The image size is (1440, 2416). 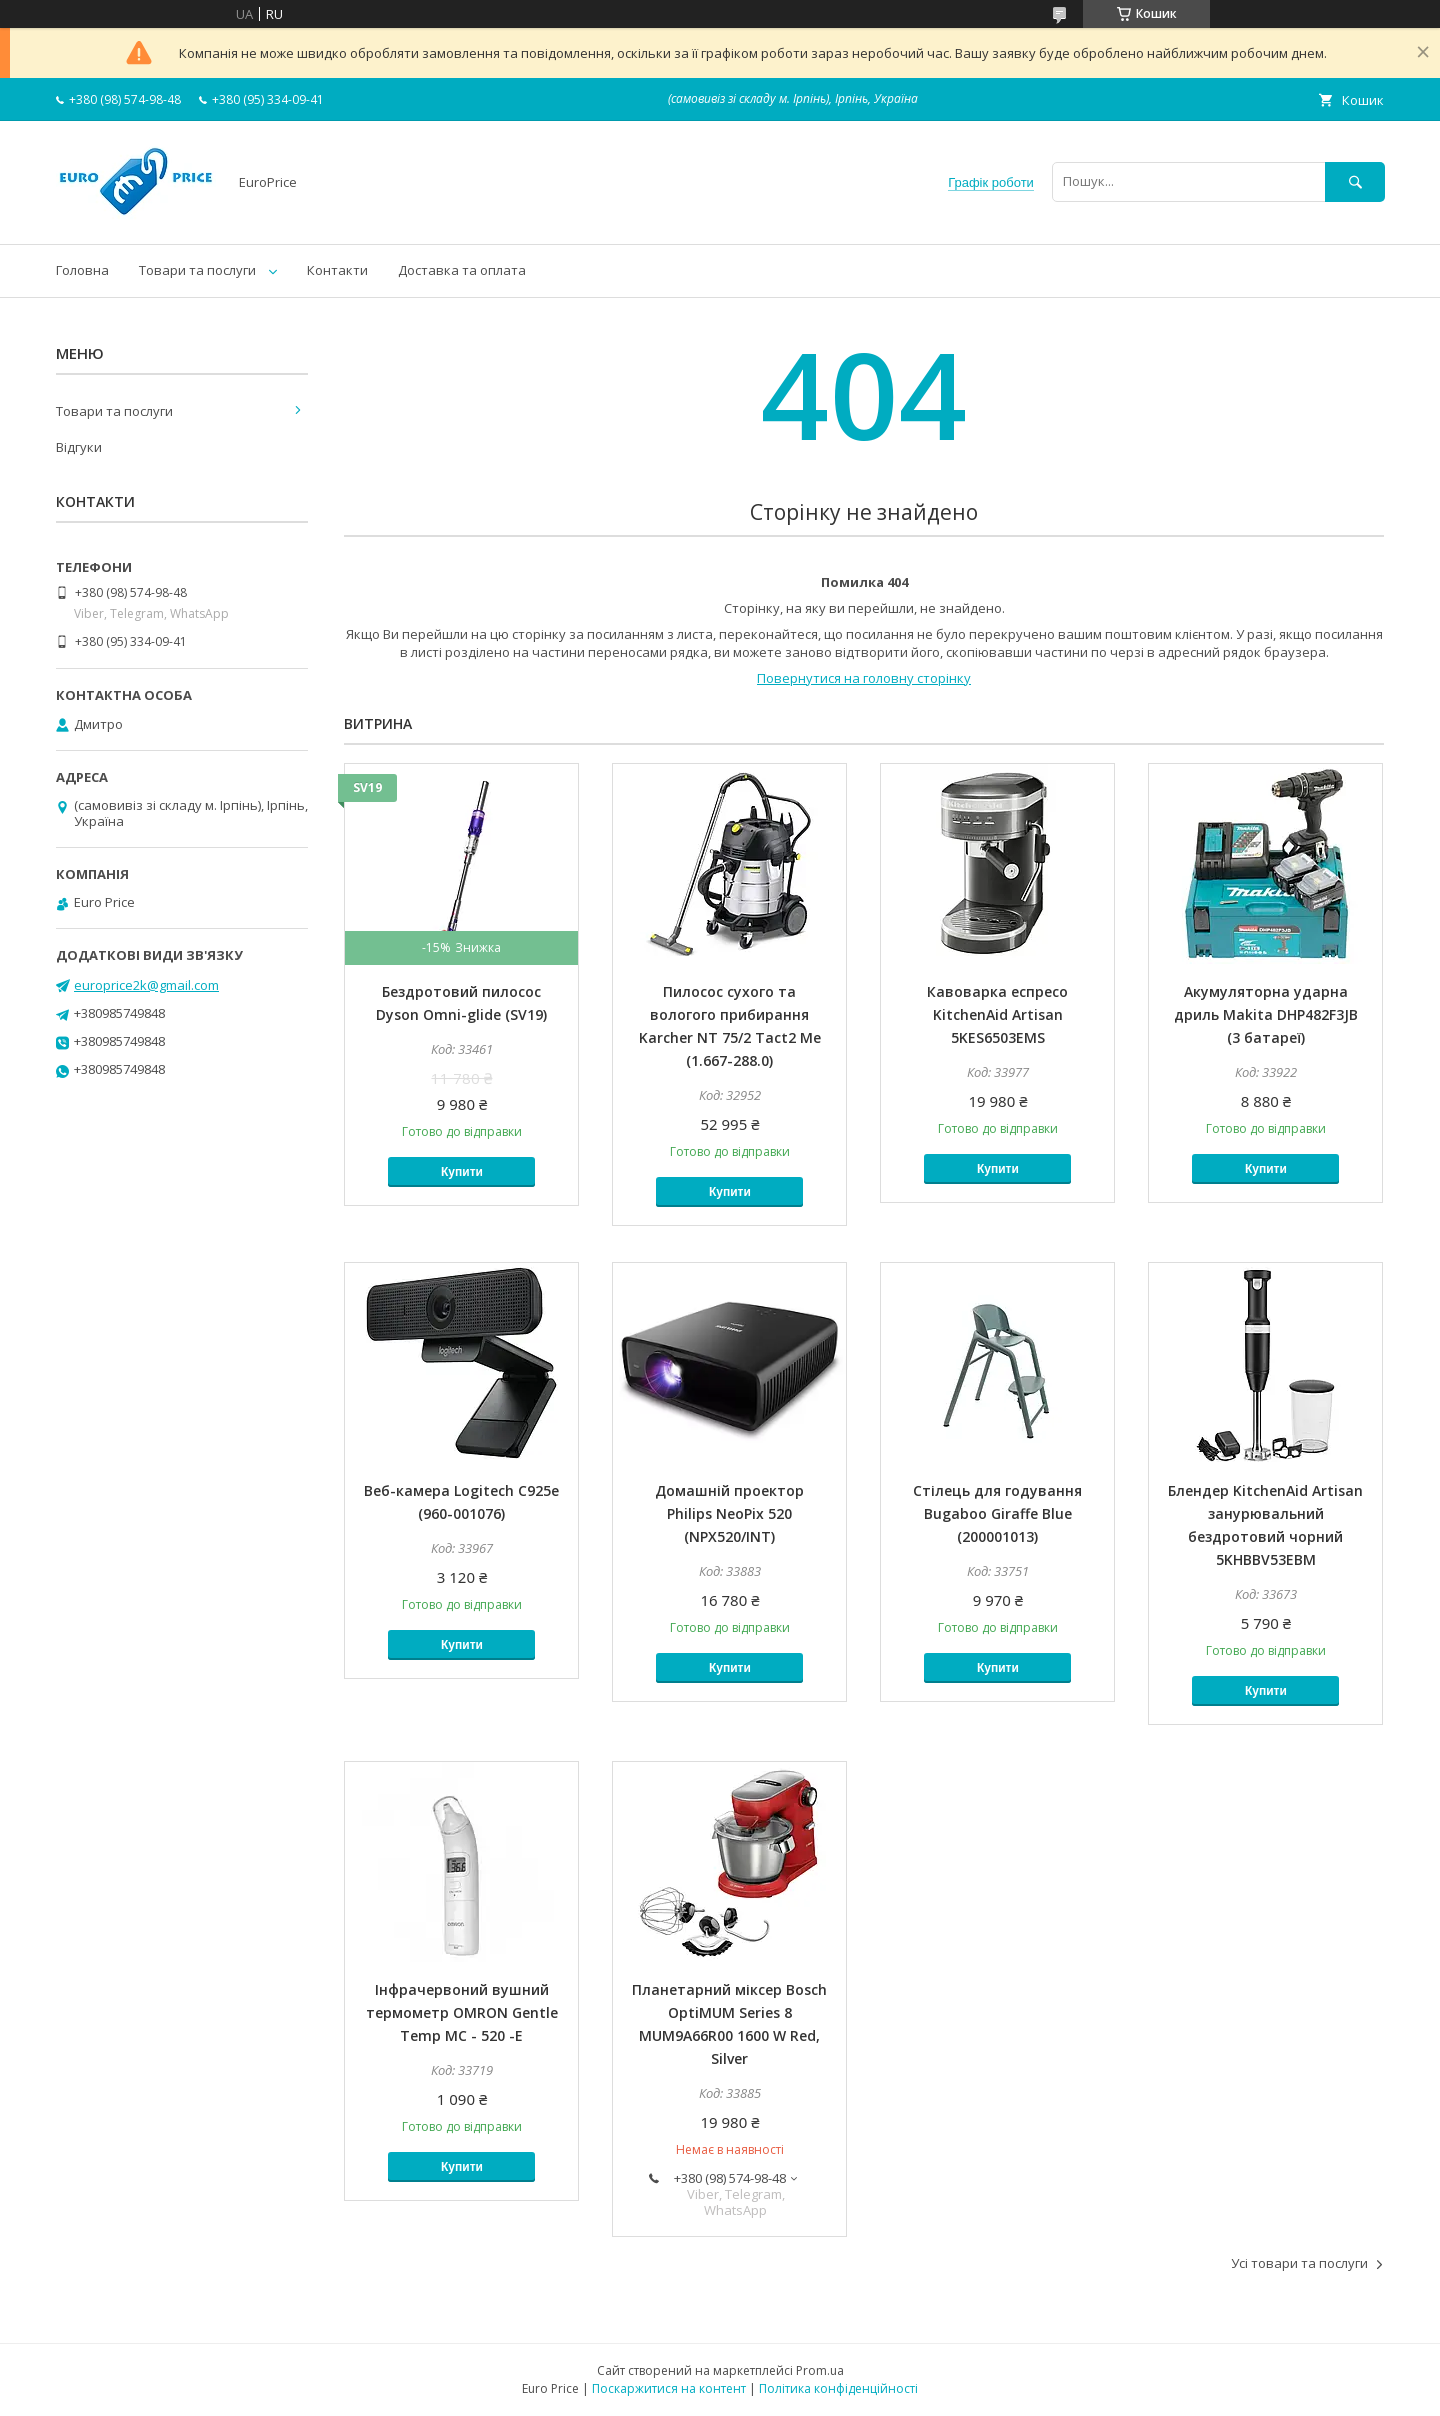 I want to click on Товари та послуги, so click(x=197, y=270).